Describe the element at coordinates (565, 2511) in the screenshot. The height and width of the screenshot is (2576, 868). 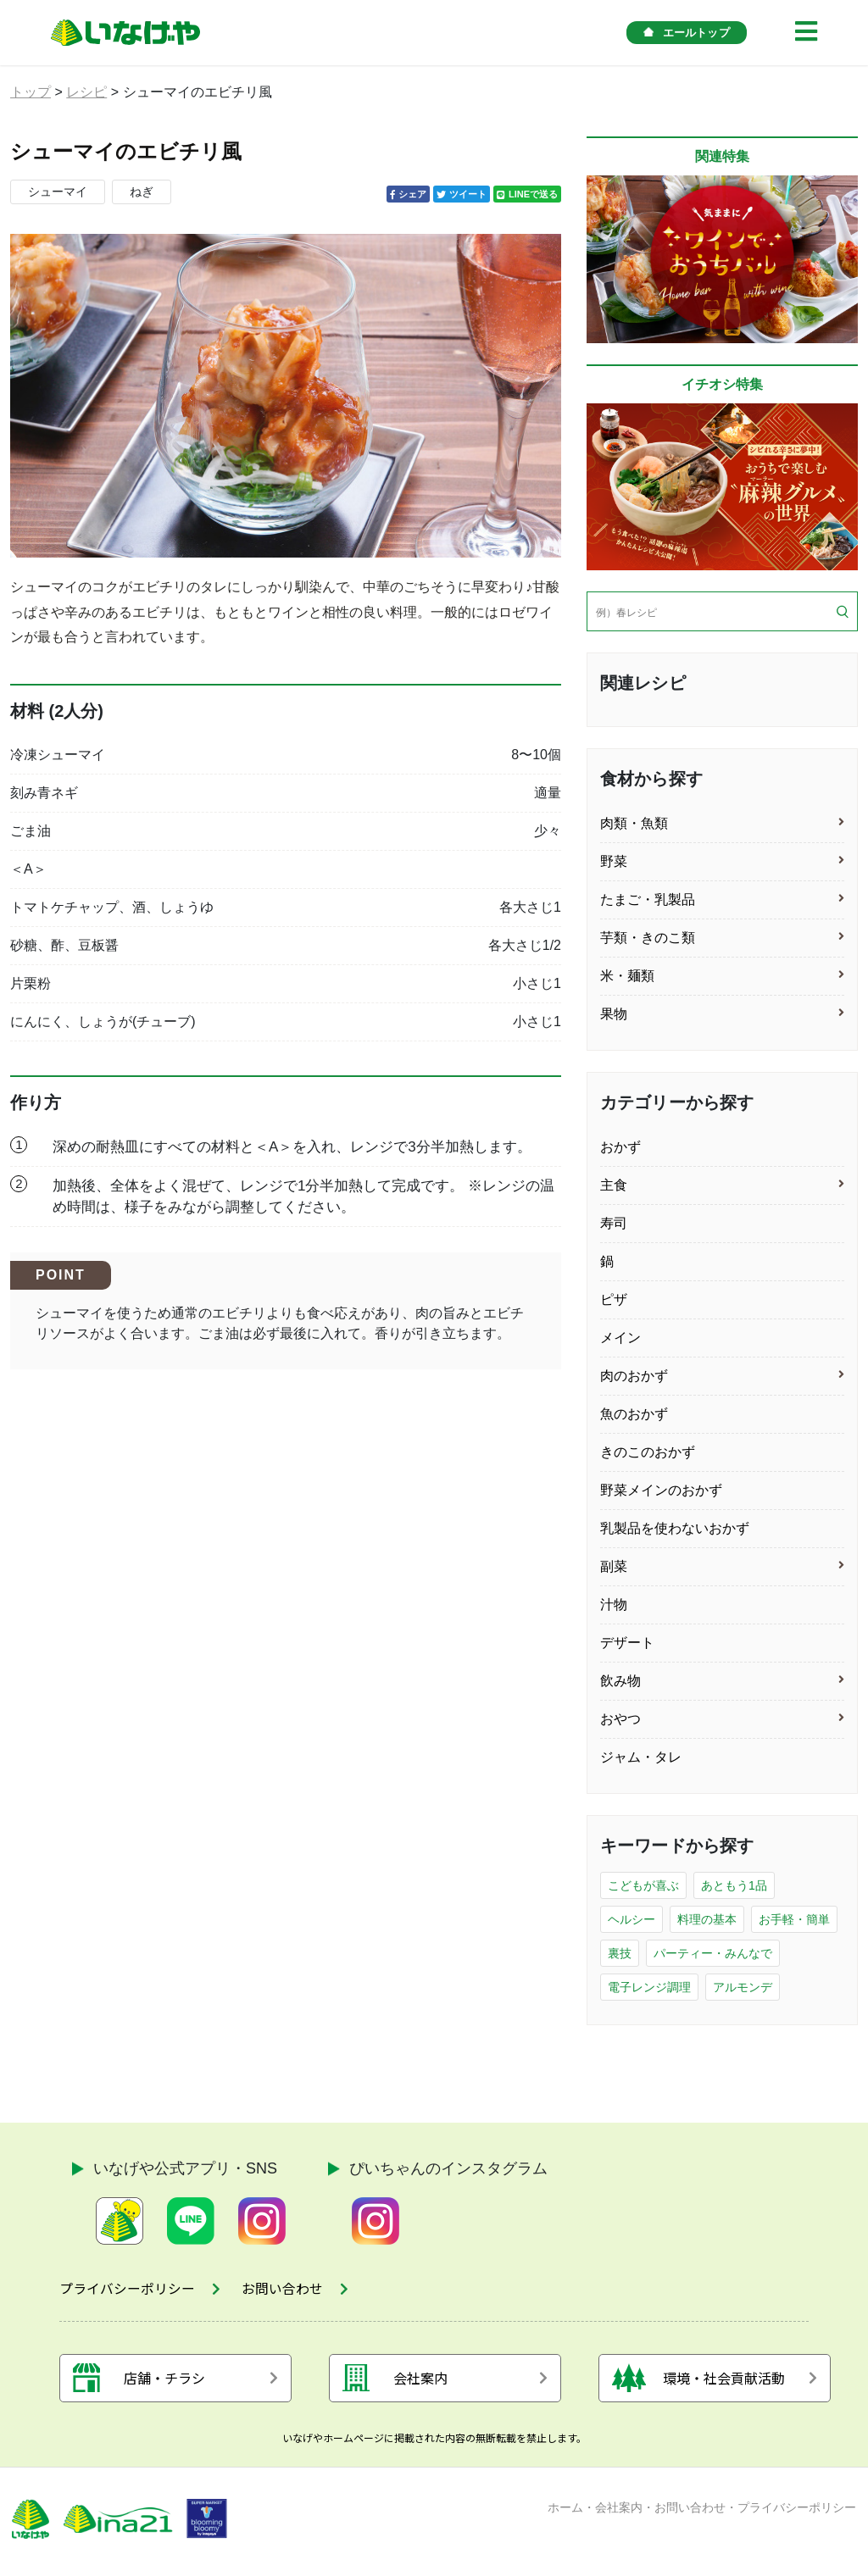
I see `ホーム` at that location.